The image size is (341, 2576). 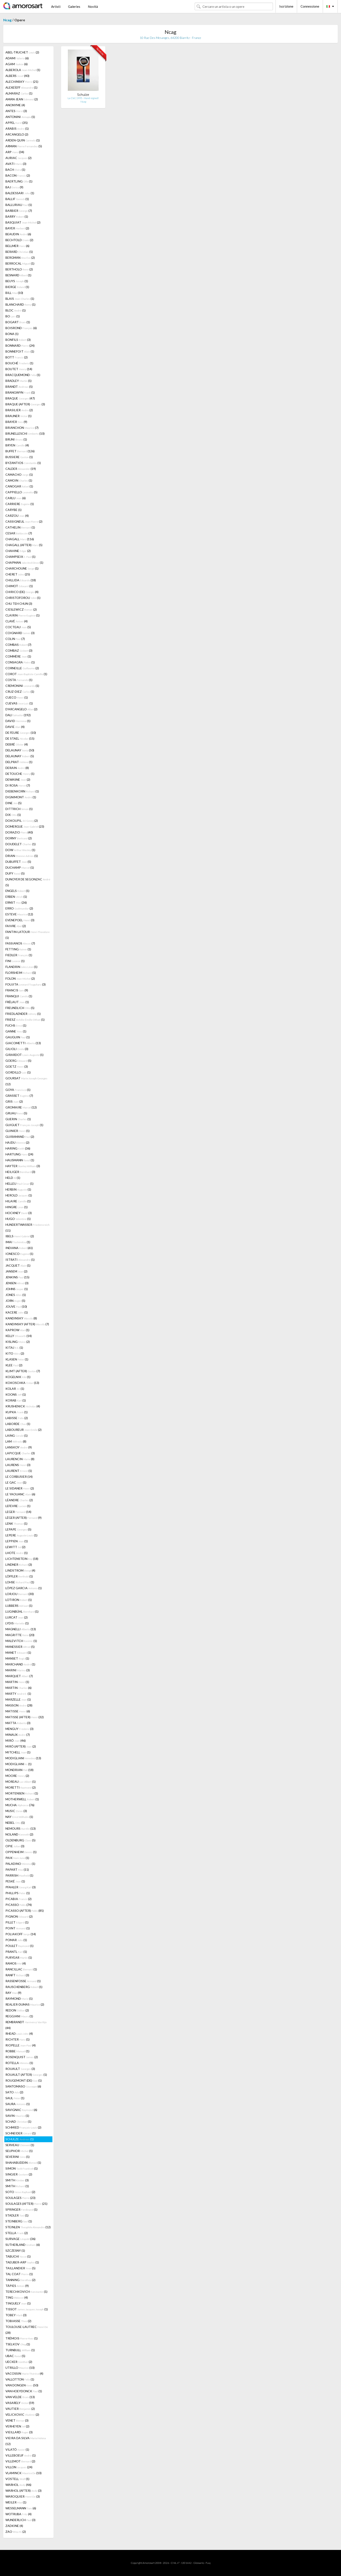 What do you see at coordinates (16, 990) in the screenshot?
I see `FRANCIS (9)` at bounding box center [16, 990].